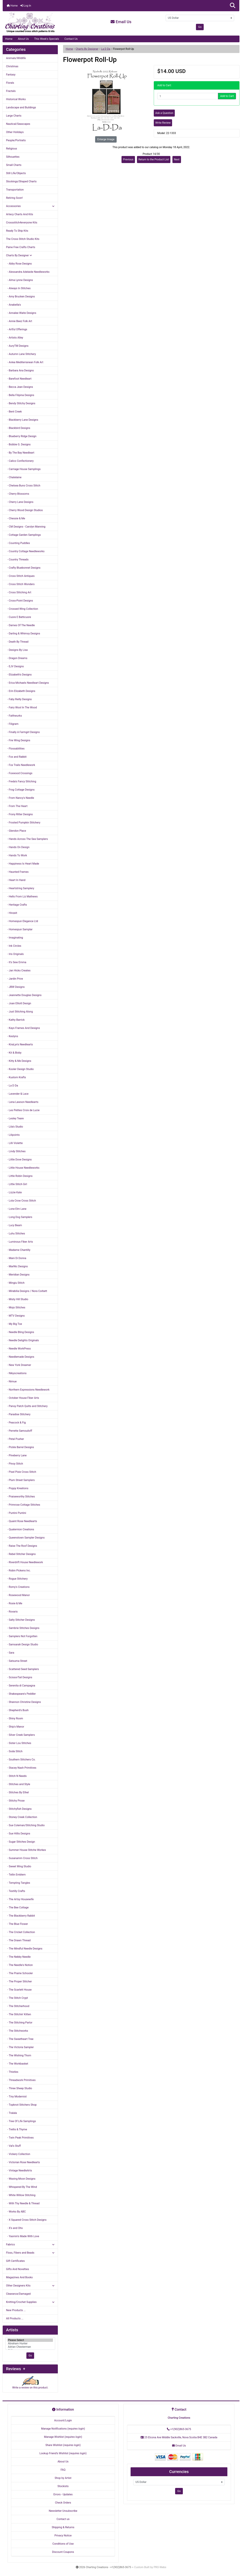 The height and width of the screenshot is (2576, 242). What do you see at coordinates (20, 888) in the screenshot?
I see `- Heartstring Samplery` at bounding box center [20, 888].